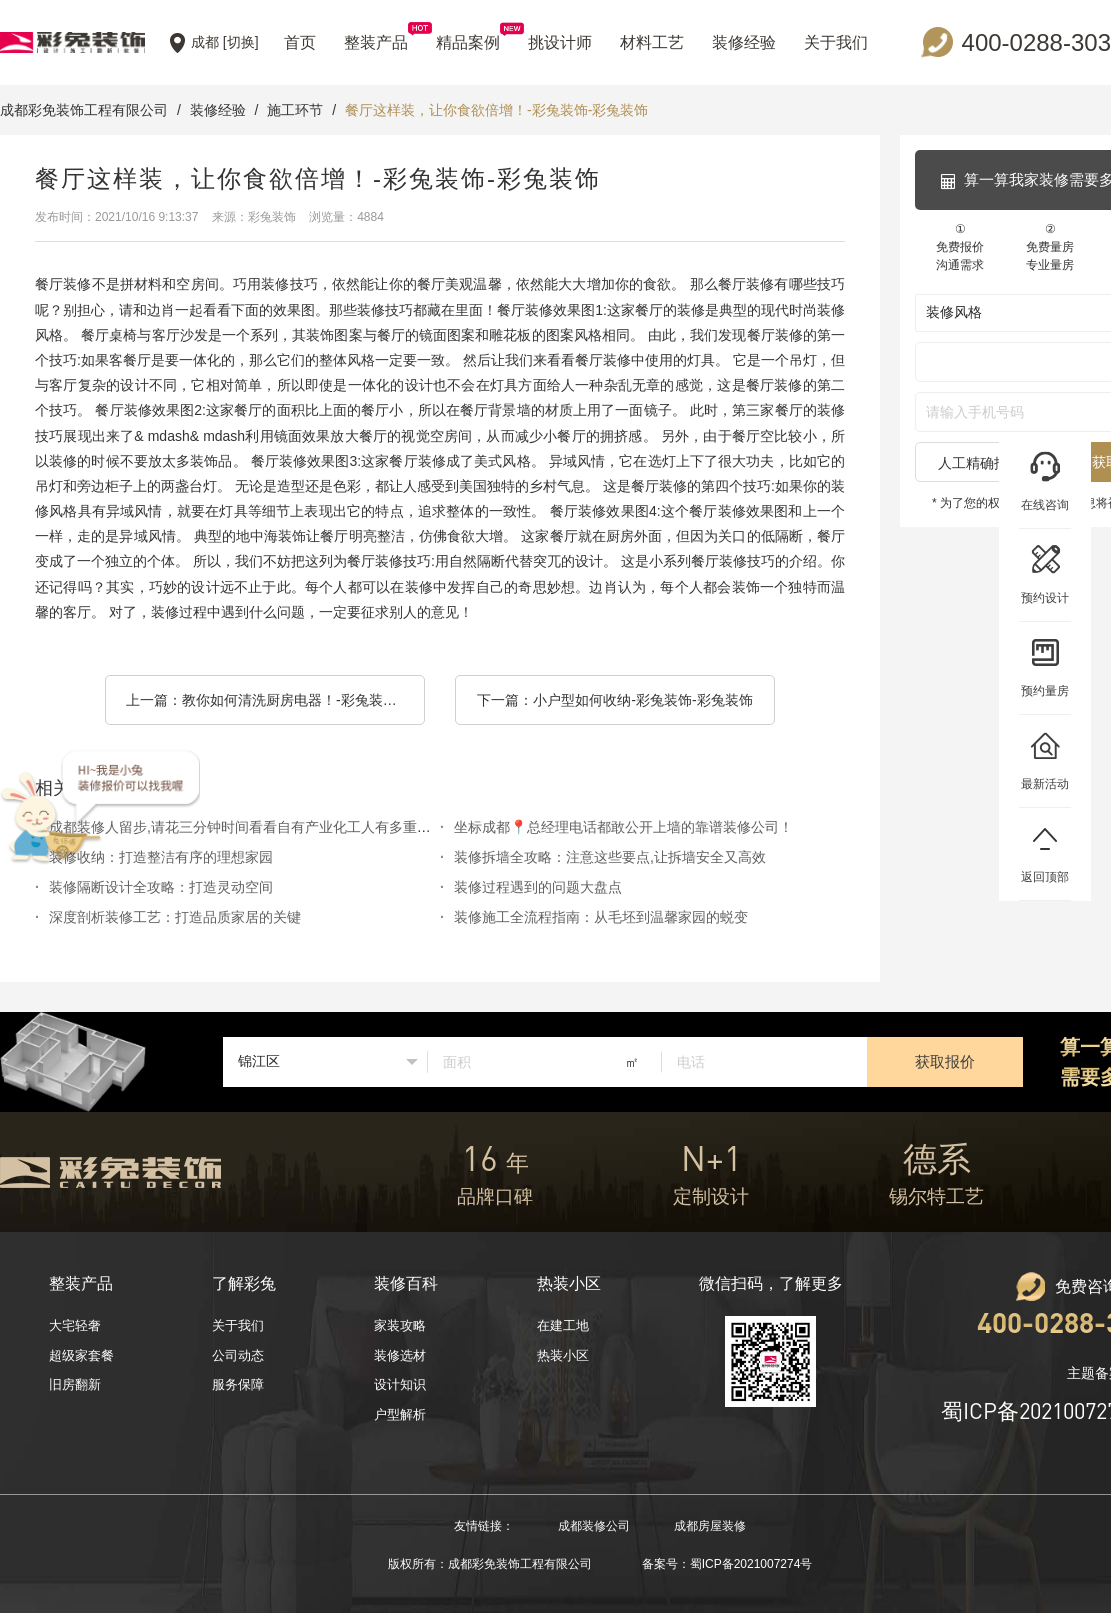 The width and height of the screenshot is (1111, 1613). Describe the element at coordinates (980, 463) in the screenshot. I see `人工精确报价` at that location.